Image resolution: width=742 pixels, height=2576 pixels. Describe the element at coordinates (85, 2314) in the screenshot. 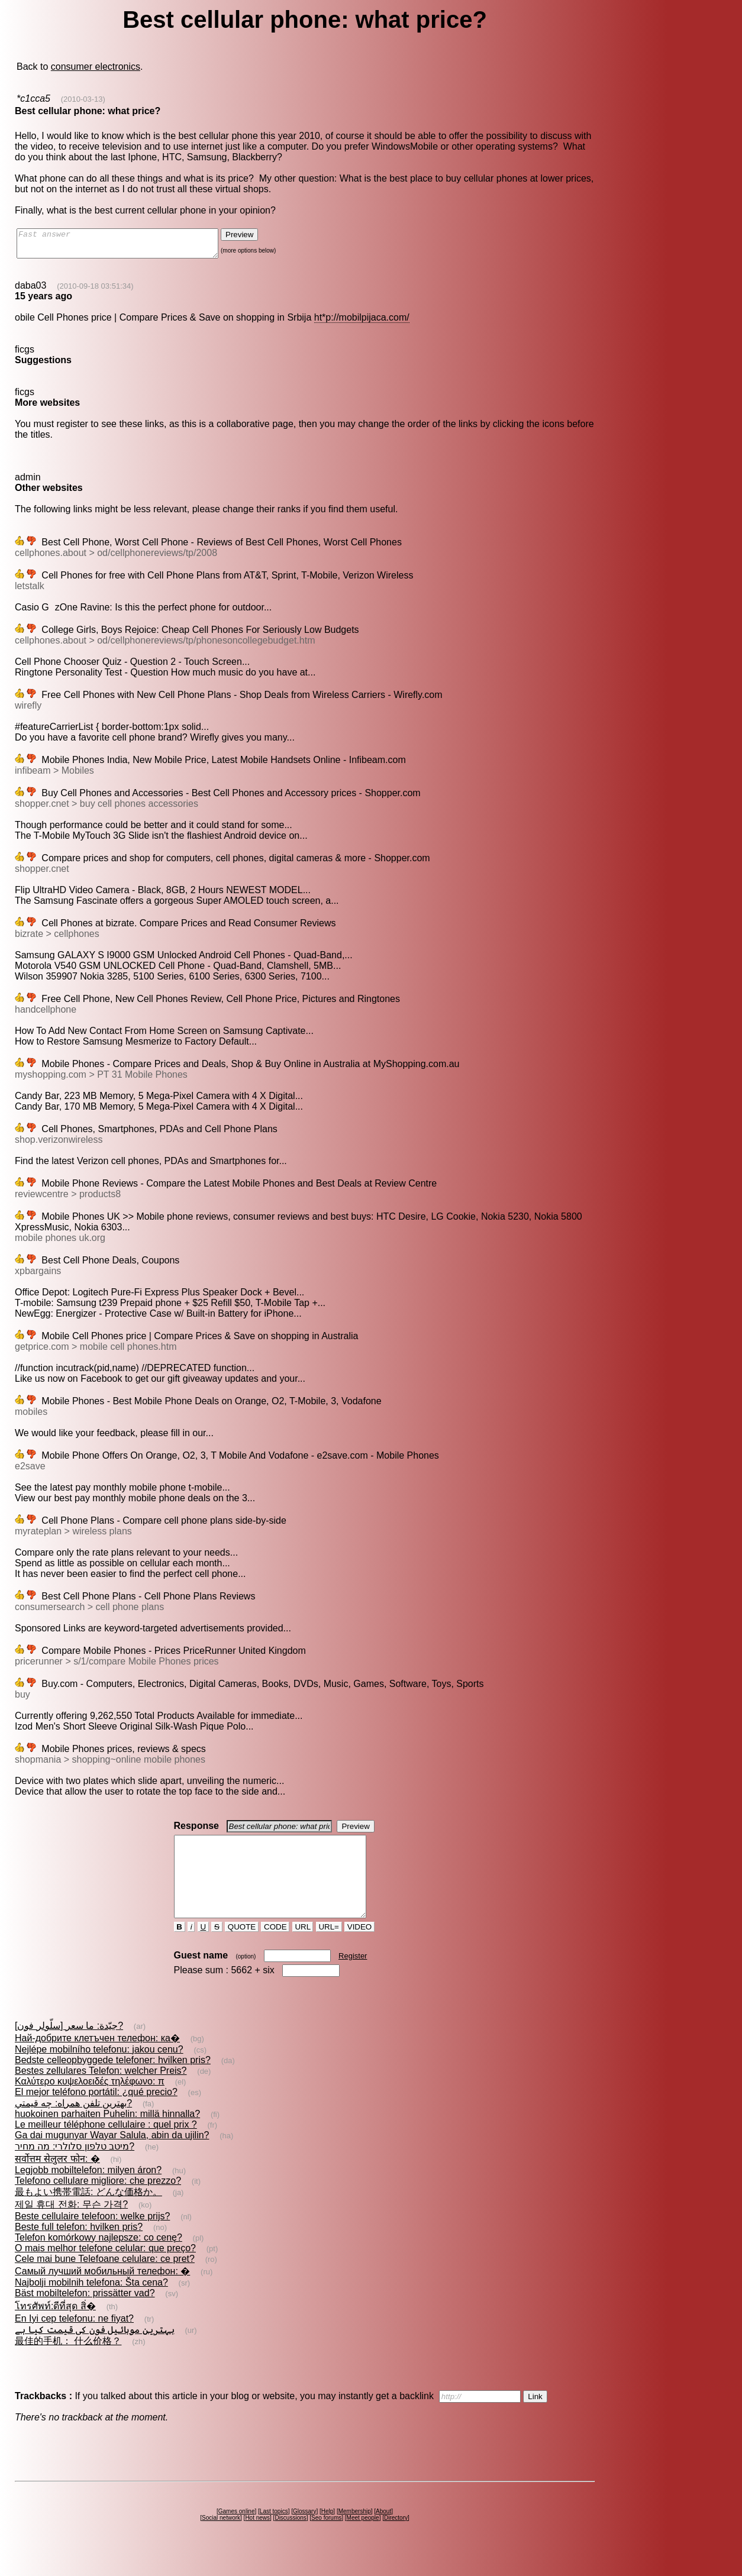

I see `Bäst mobiltelefon: prissätter vad?` at that location.